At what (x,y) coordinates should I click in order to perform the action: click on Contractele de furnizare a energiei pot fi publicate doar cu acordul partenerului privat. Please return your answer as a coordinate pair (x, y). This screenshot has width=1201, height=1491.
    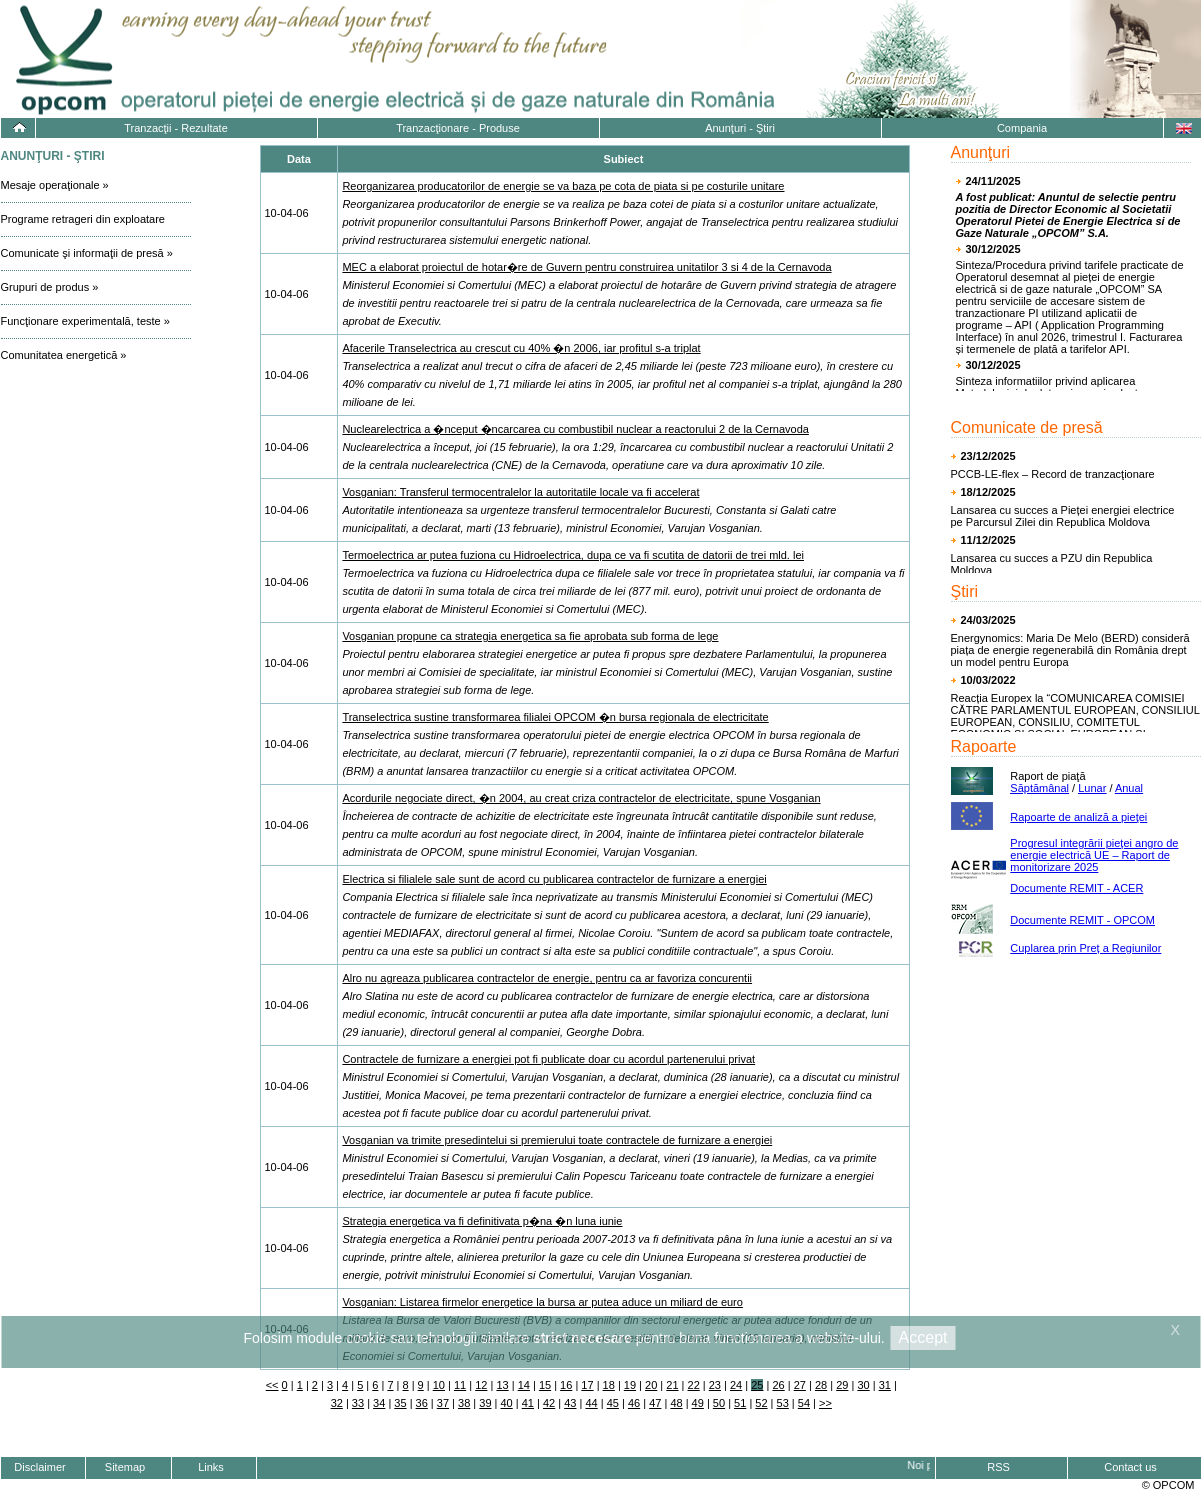
    Looking at the image, I should click on (548, 1059).